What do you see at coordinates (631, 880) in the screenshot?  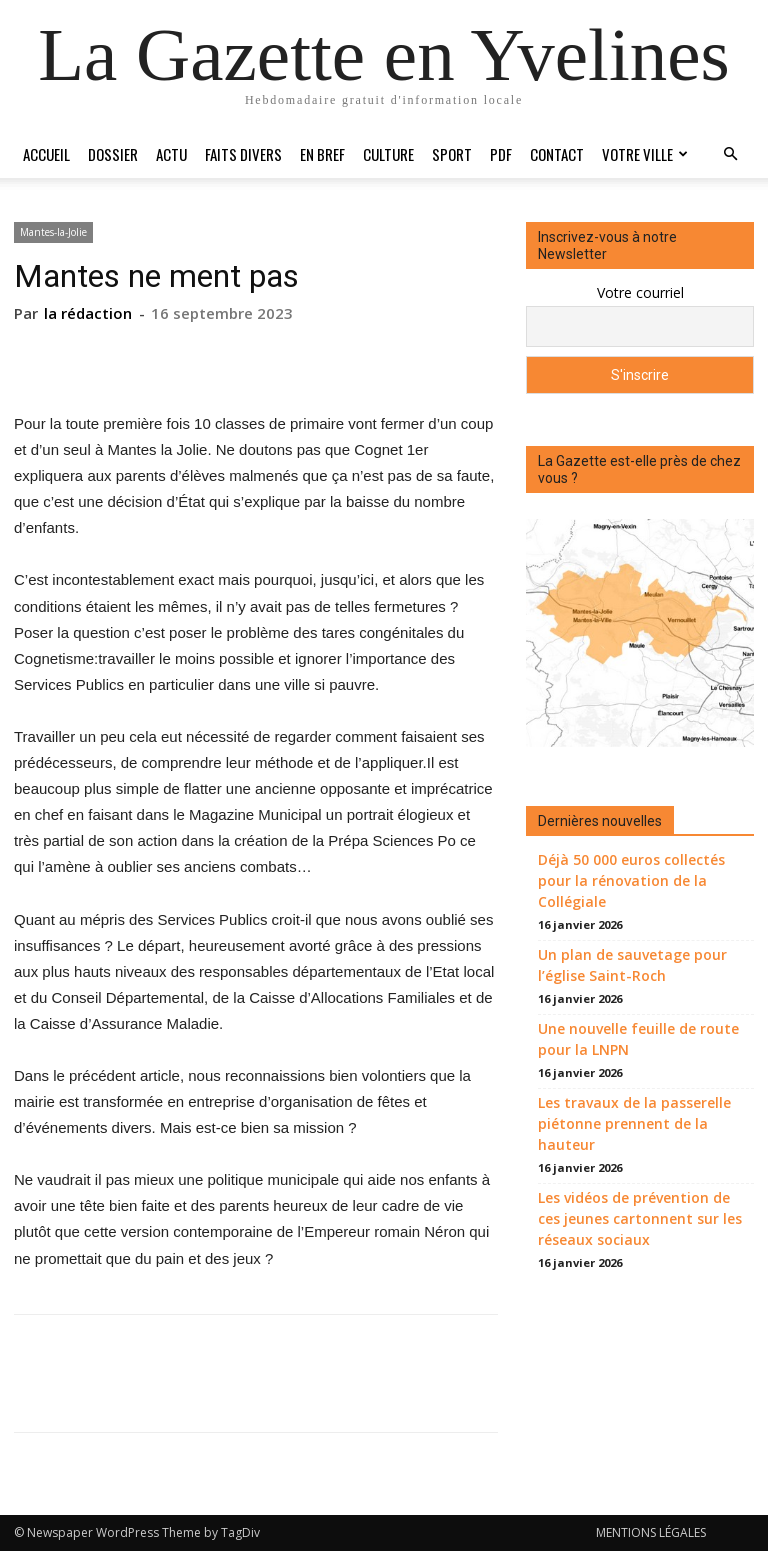 I see `Déjà 50 000 euros collectés pour la rénovation de la Collégiale` at bounding box center [631, 880].